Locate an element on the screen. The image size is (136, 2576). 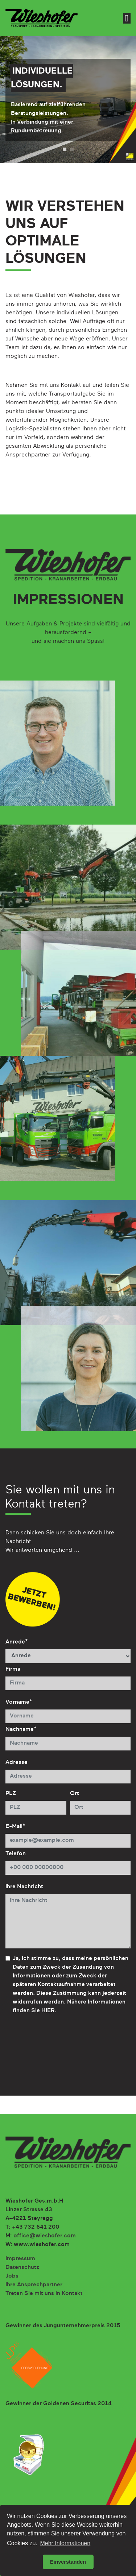
PLZ is located at coordinates (10, 1793).